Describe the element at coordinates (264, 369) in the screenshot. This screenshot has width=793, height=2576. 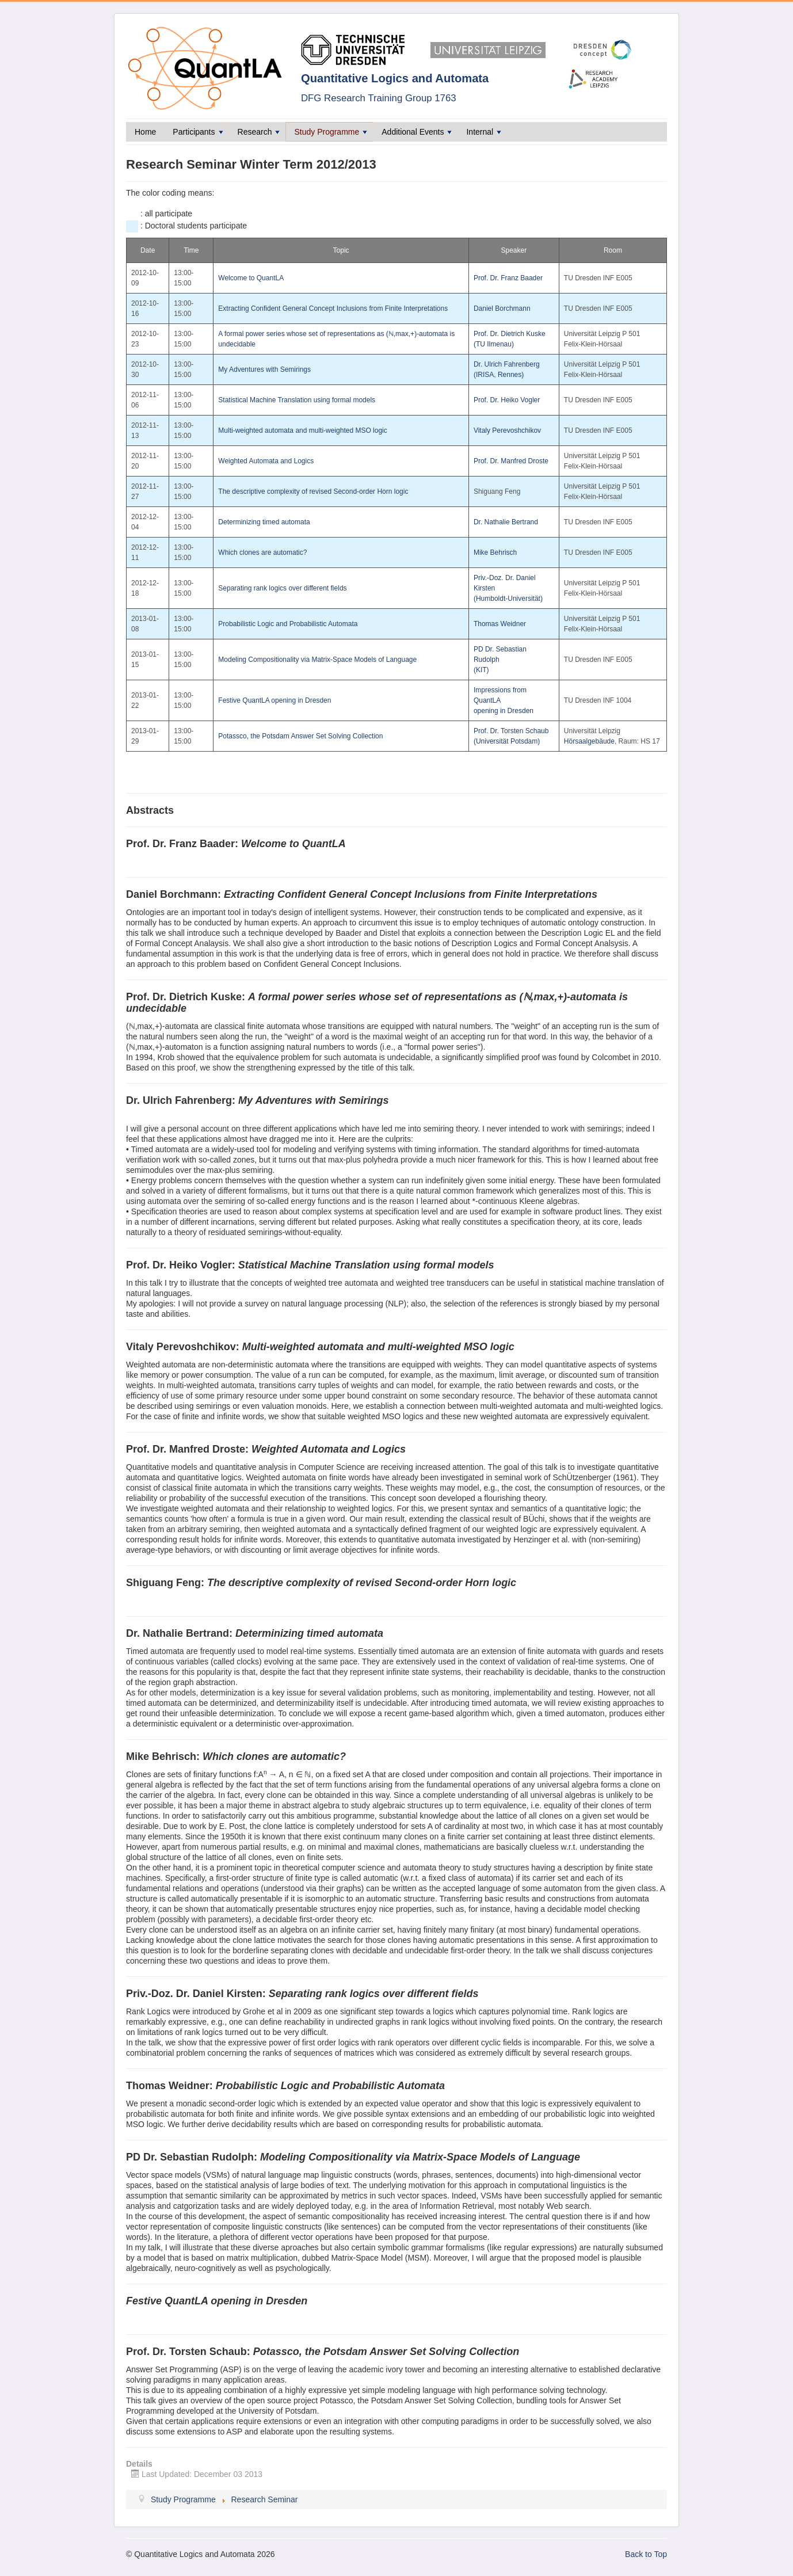
I see `My Adventures with Semirings` at that location.